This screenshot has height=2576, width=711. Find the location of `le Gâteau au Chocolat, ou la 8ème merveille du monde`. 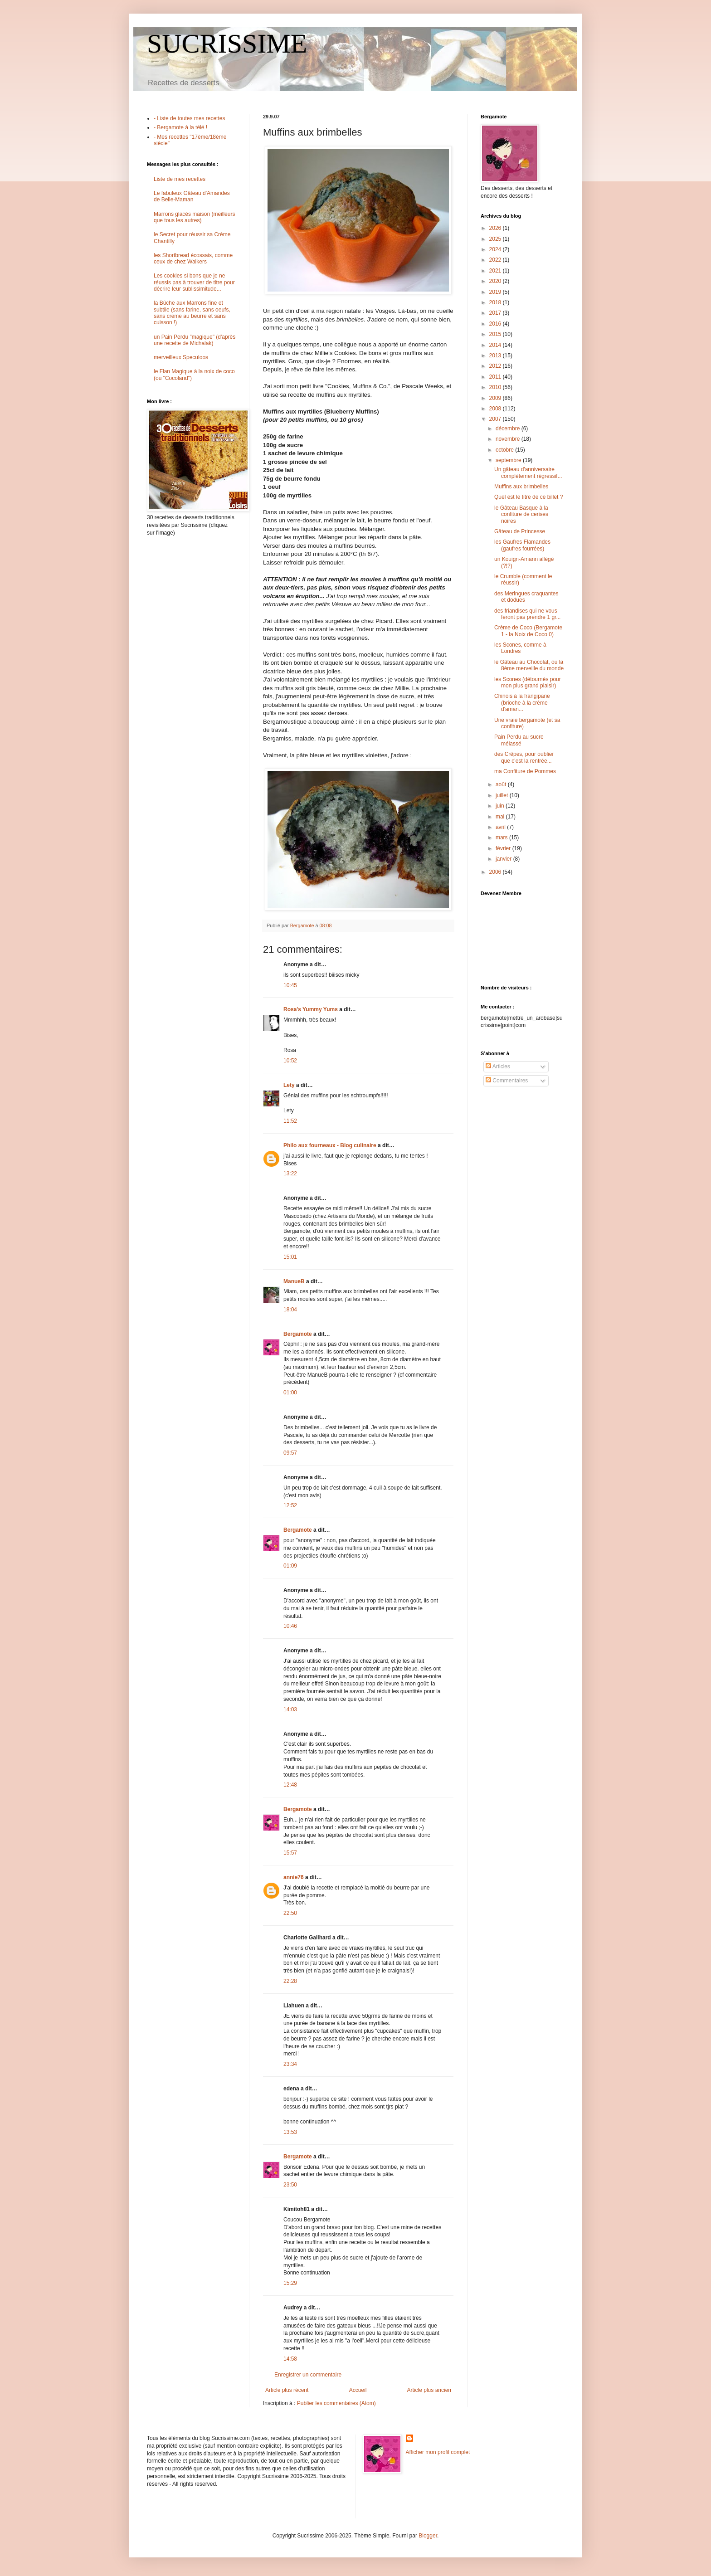

le Gâteau au Chocolat, ou la 8ème merveille du monde is located at coordinates (529, 665).